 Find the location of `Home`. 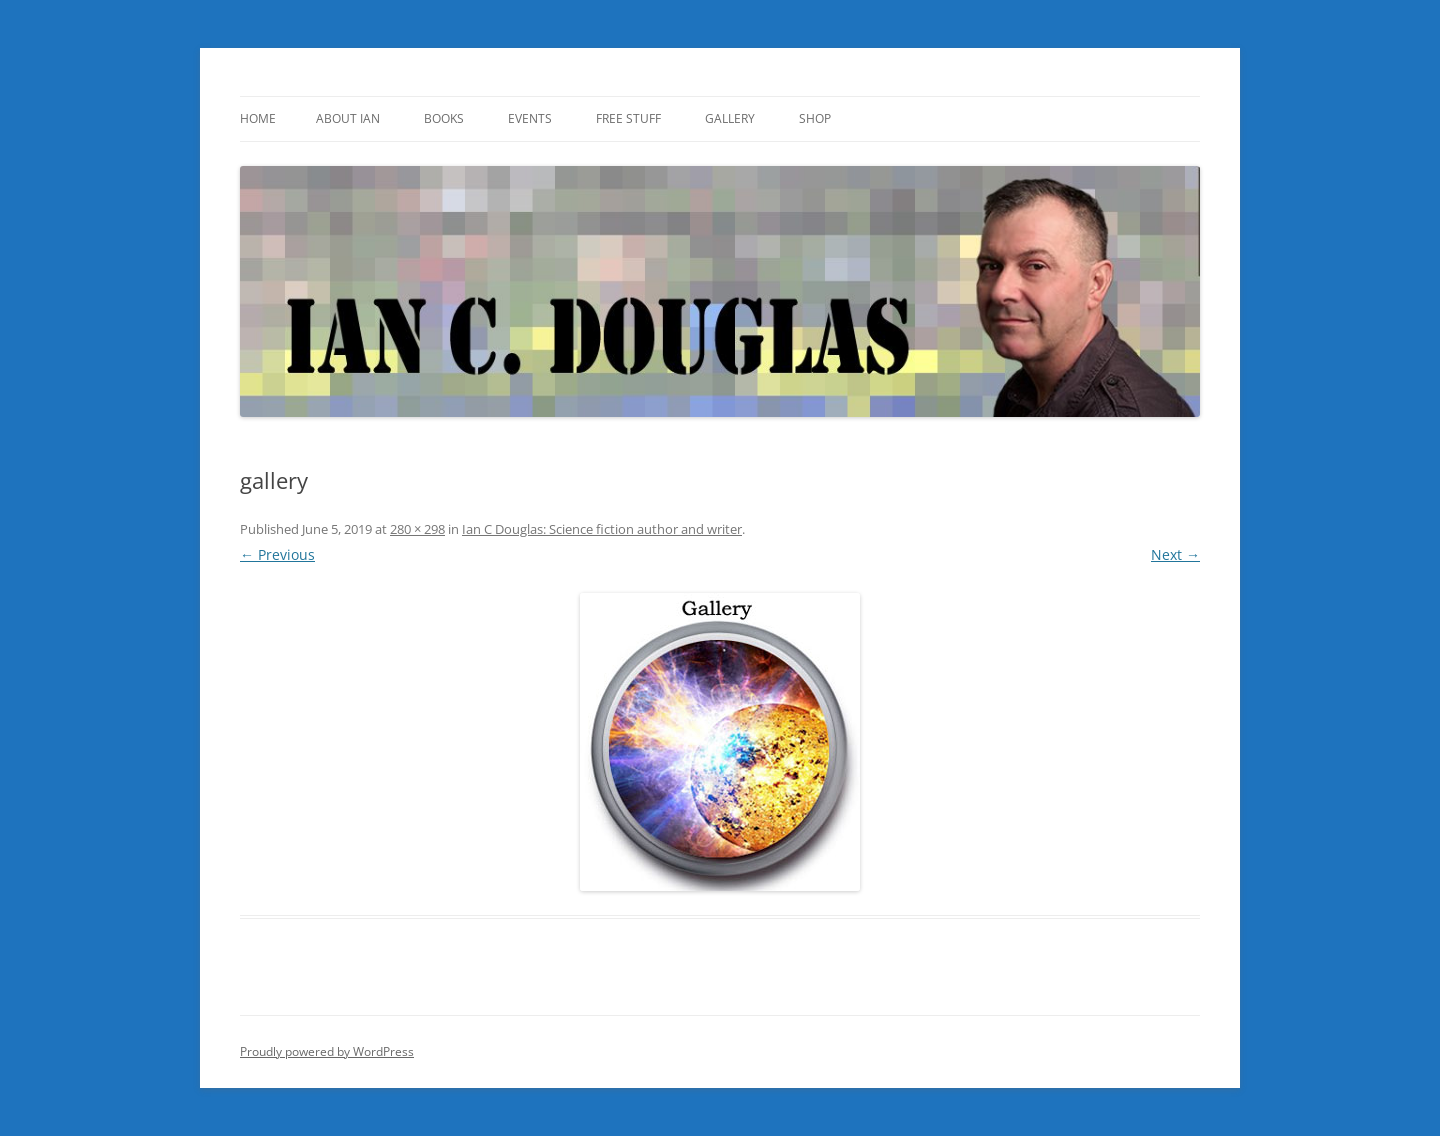

Home is located at coordinates (258, 118).